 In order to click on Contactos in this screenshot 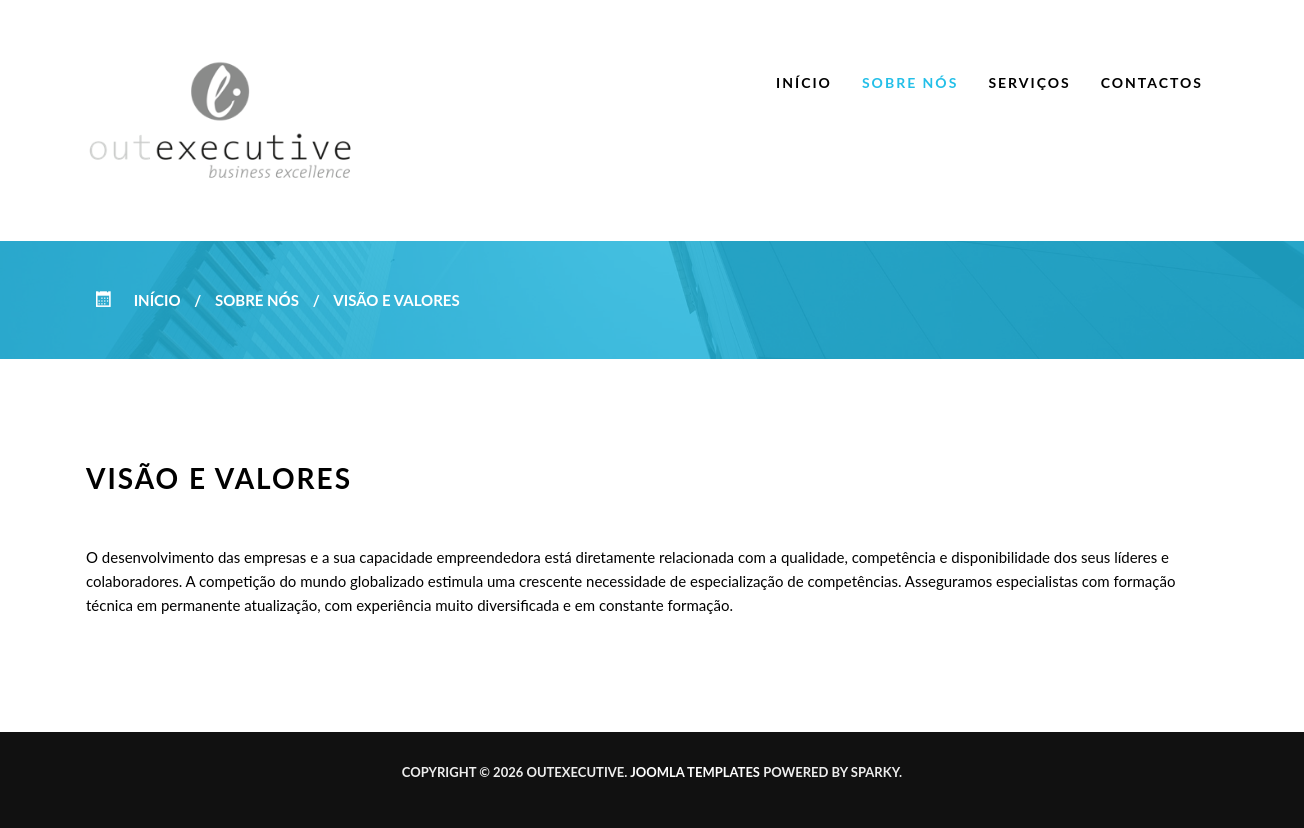, I will do `click(1152, 82)`.